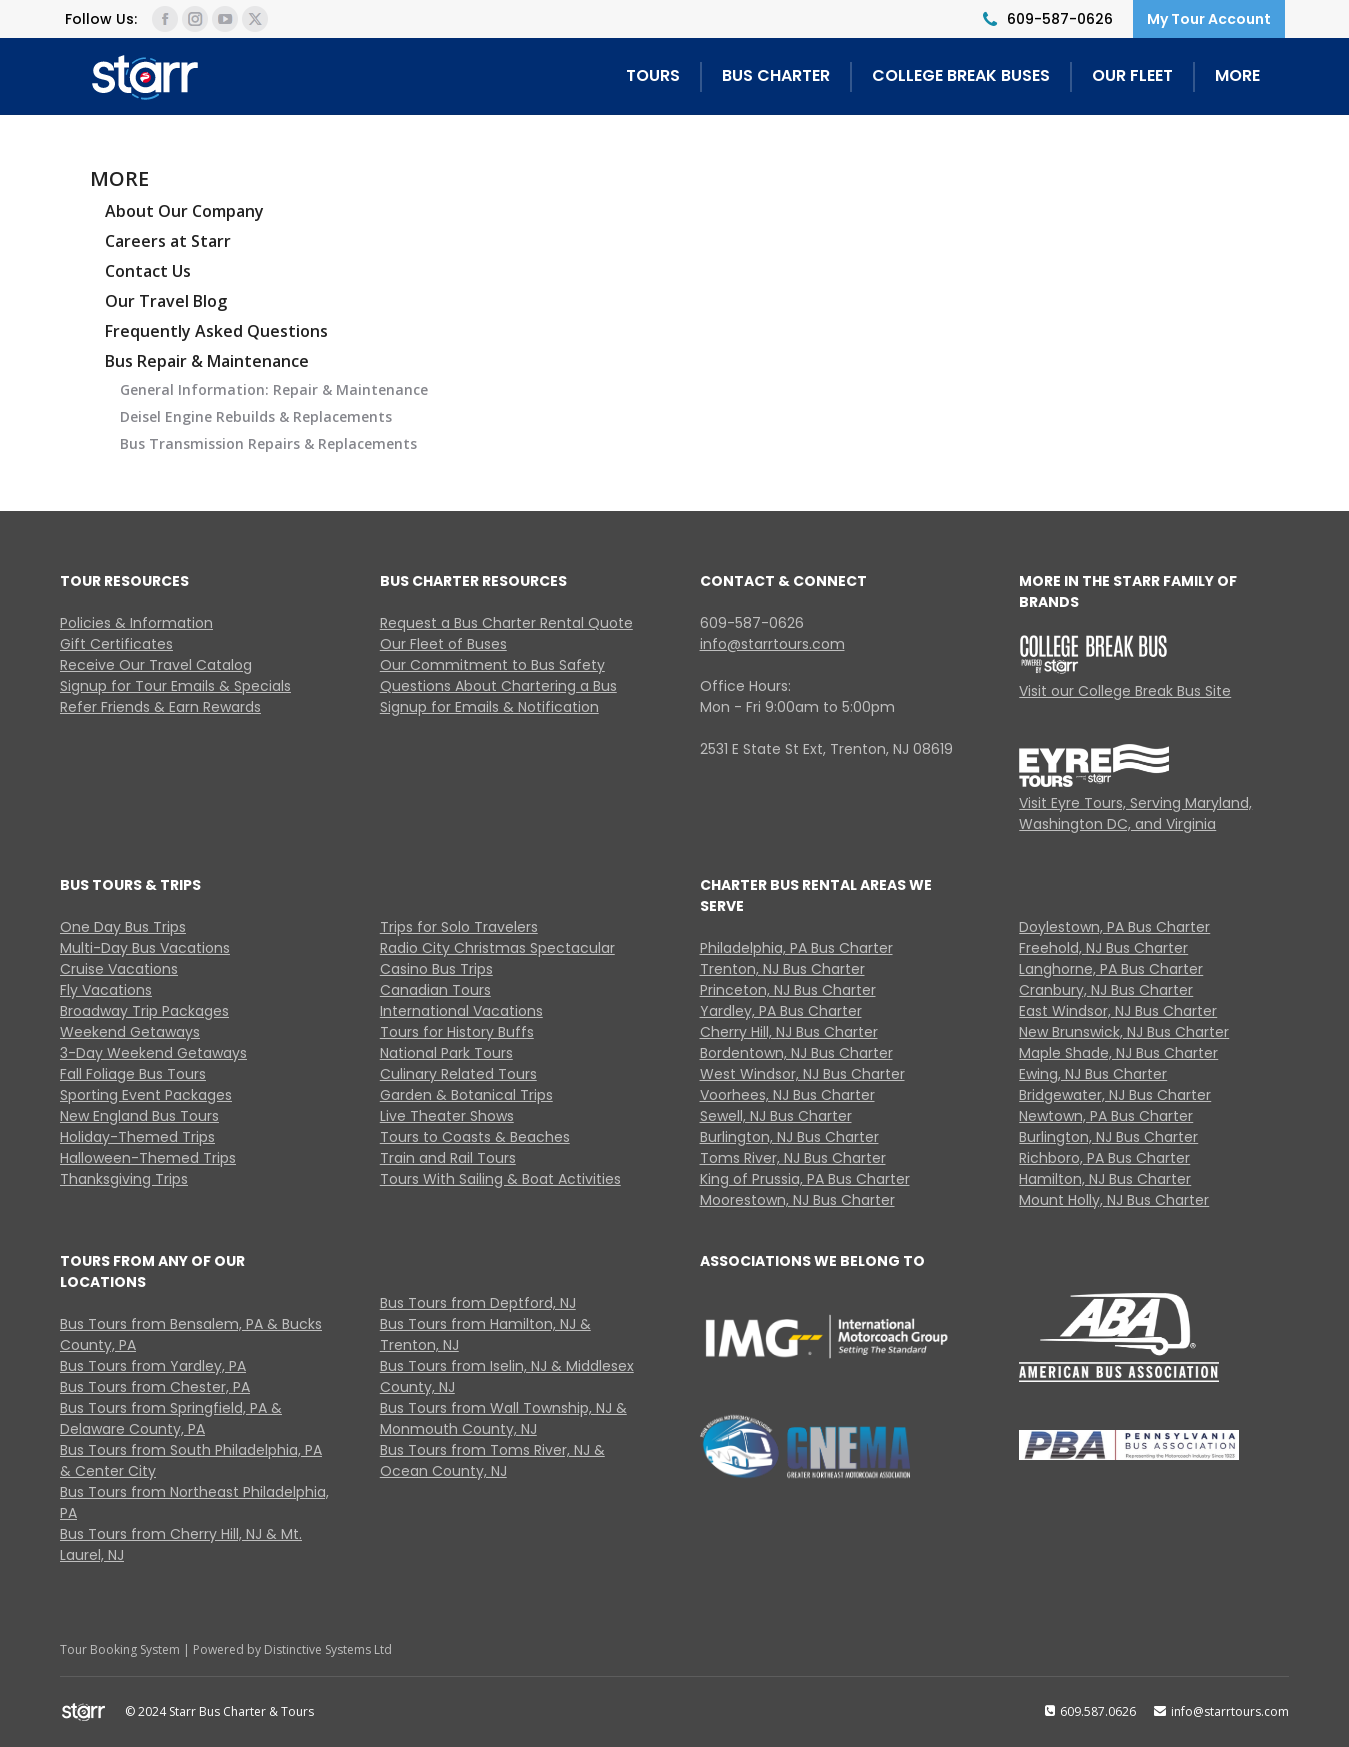  I want to click on Moorestown, NJ Bus Charter, so click(797, 1200).